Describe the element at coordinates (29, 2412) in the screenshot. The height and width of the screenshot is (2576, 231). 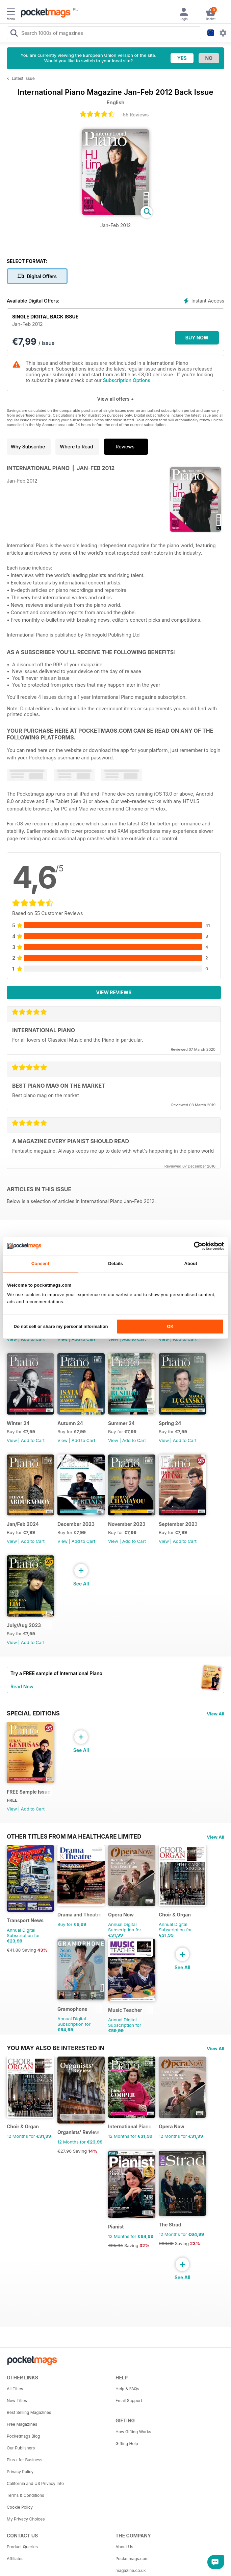
I see `Best Selling Magazines` at that location.